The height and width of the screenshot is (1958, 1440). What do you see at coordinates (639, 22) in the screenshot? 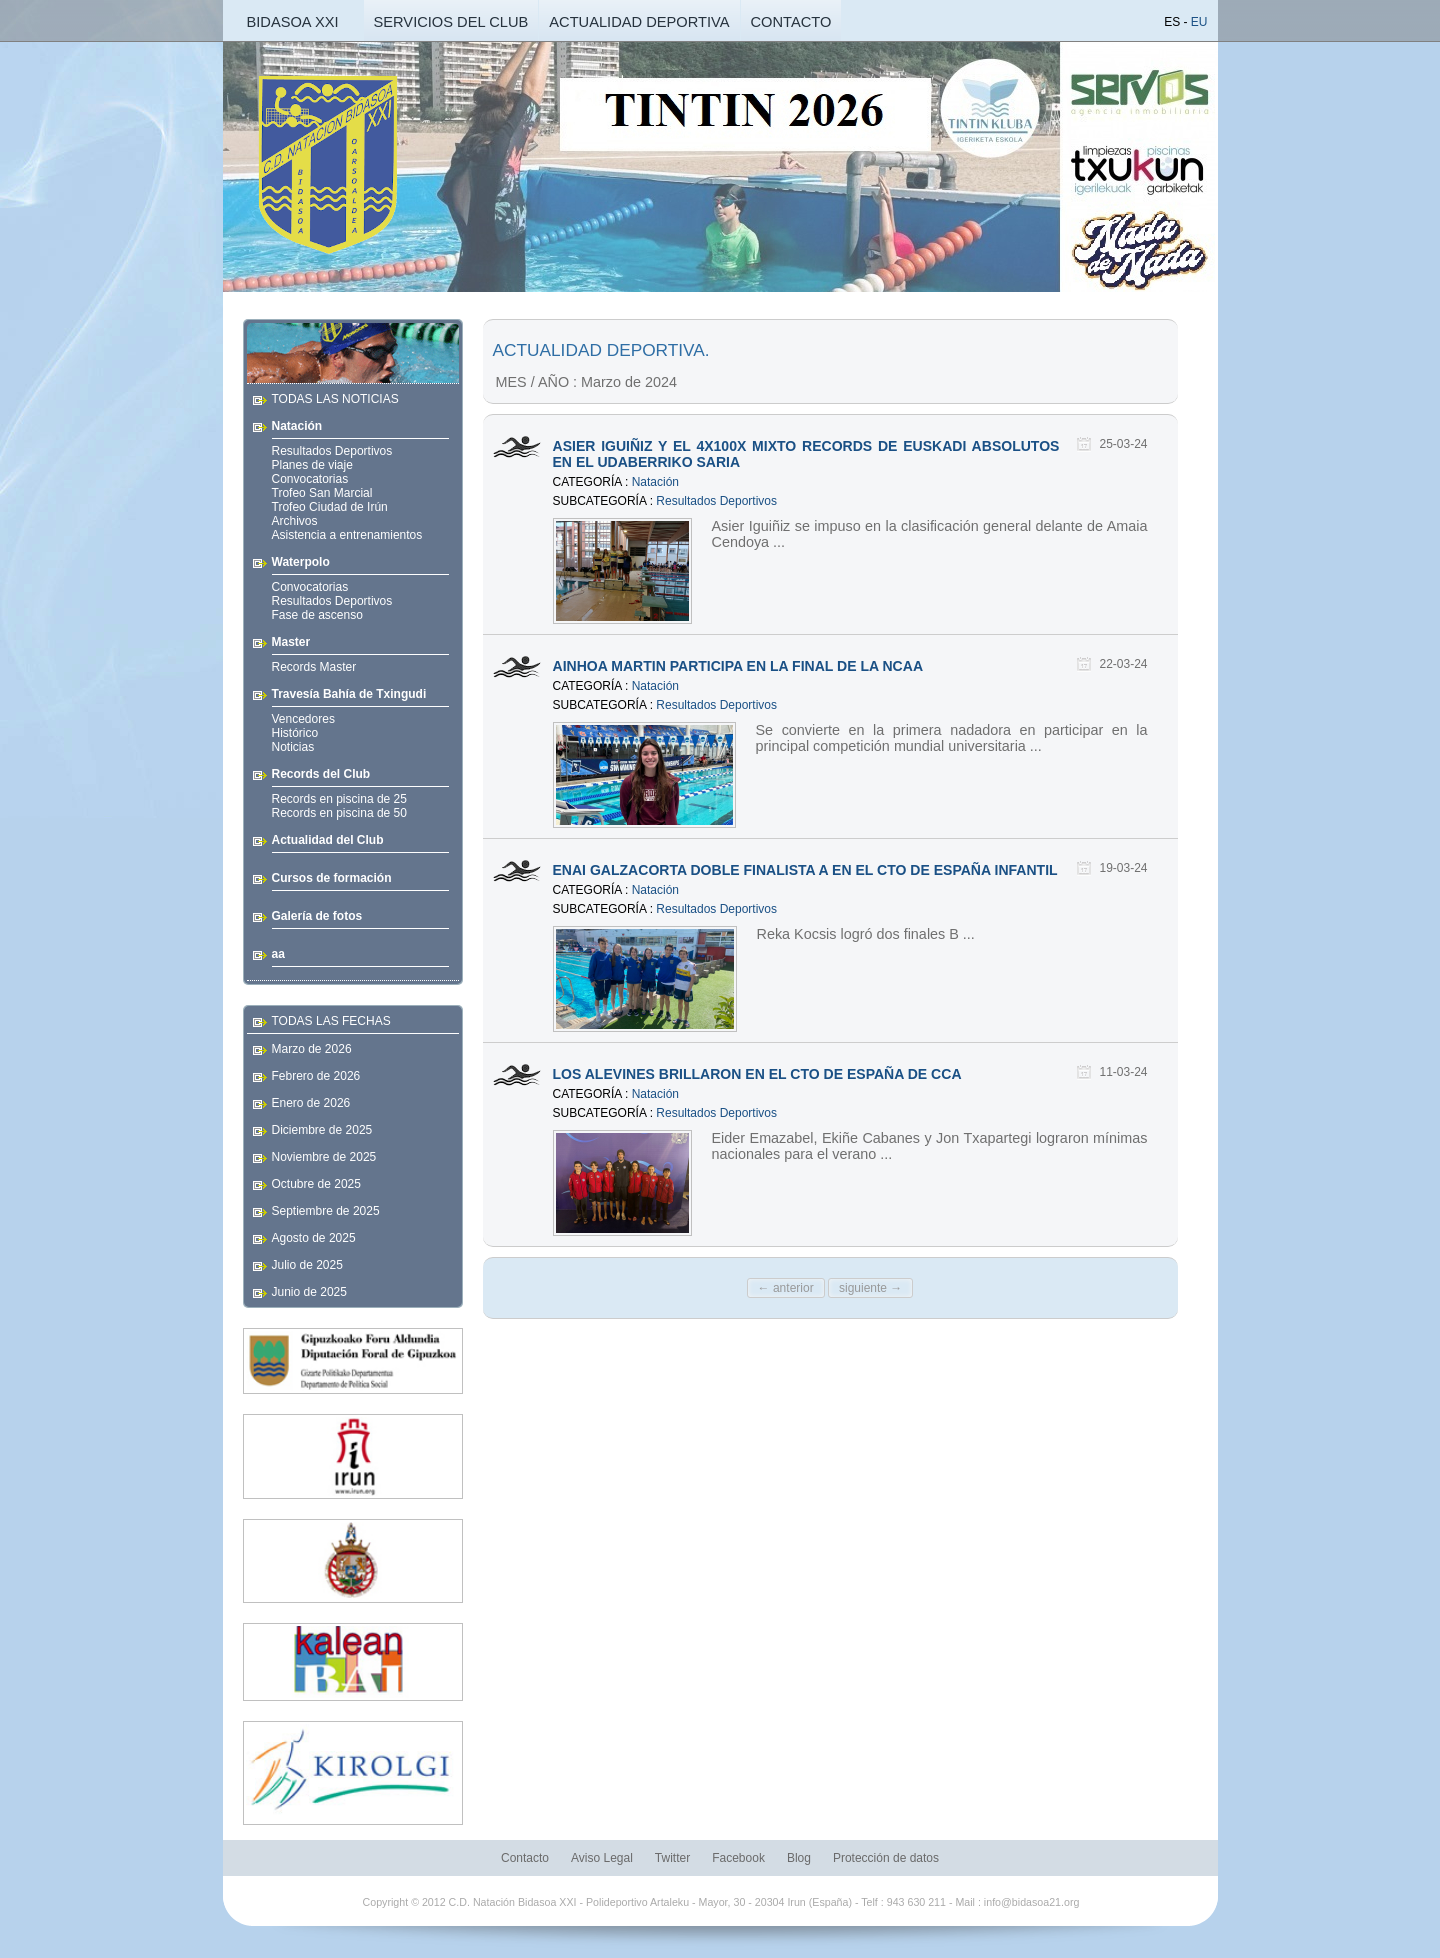
I see `ACTUALIDAD DEPORTIVA` at bounding box center [639, 22].